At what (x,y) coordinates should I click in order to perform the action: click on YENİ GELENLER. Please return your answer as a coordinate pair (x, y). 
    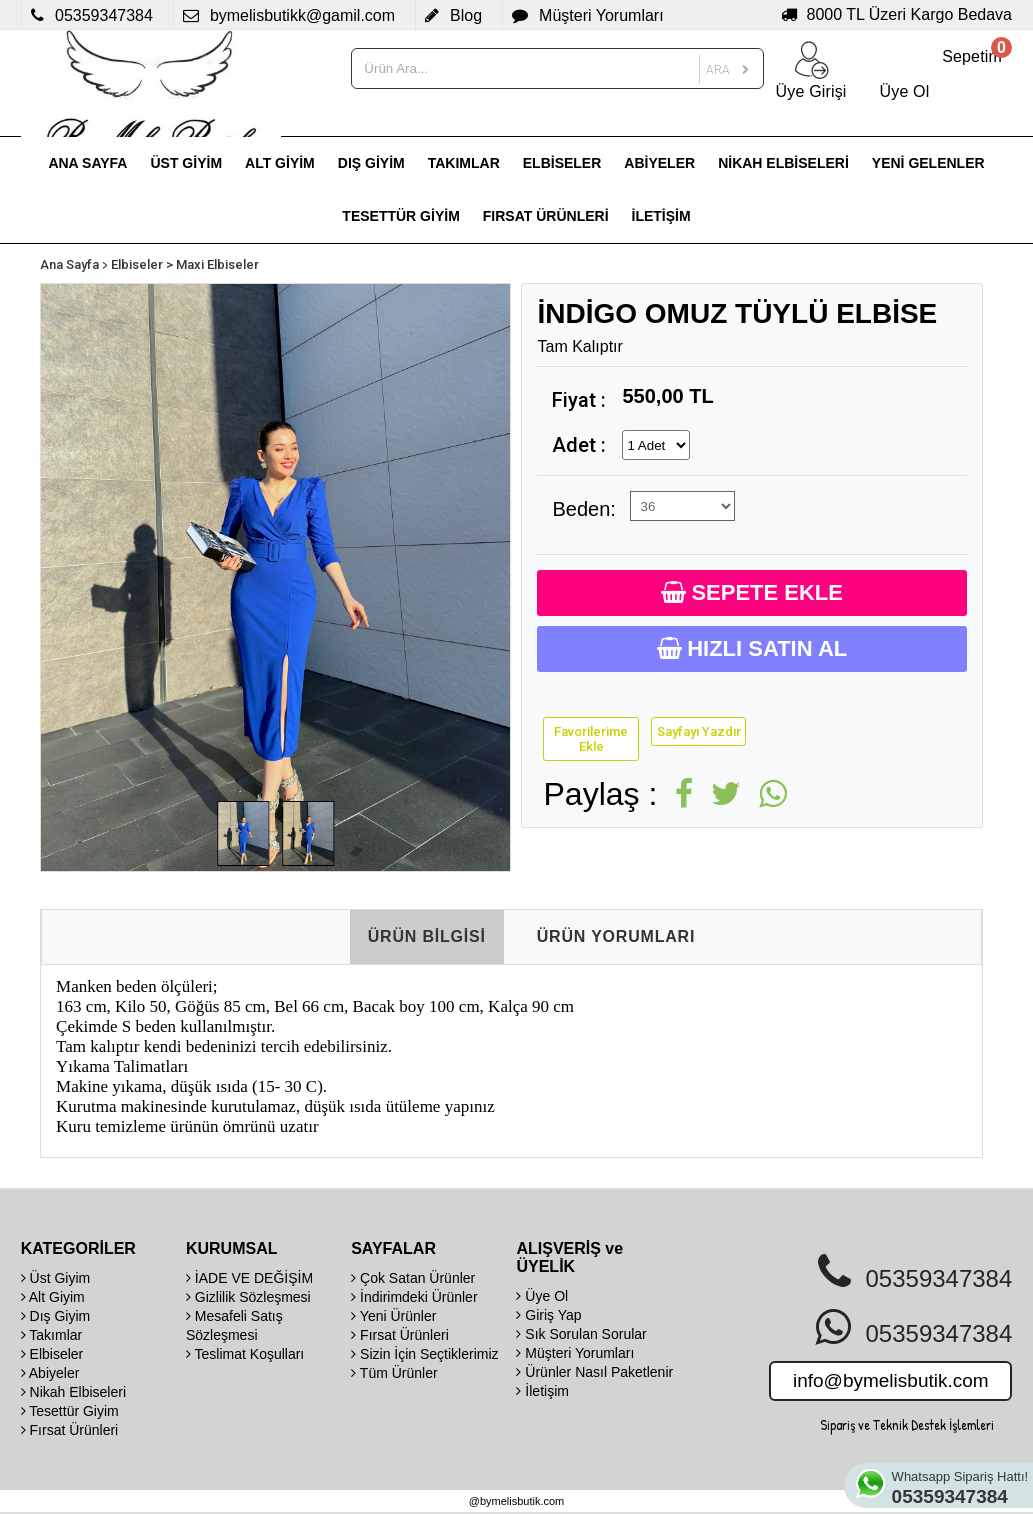
    Looking at the image, I should click on (928, 163).